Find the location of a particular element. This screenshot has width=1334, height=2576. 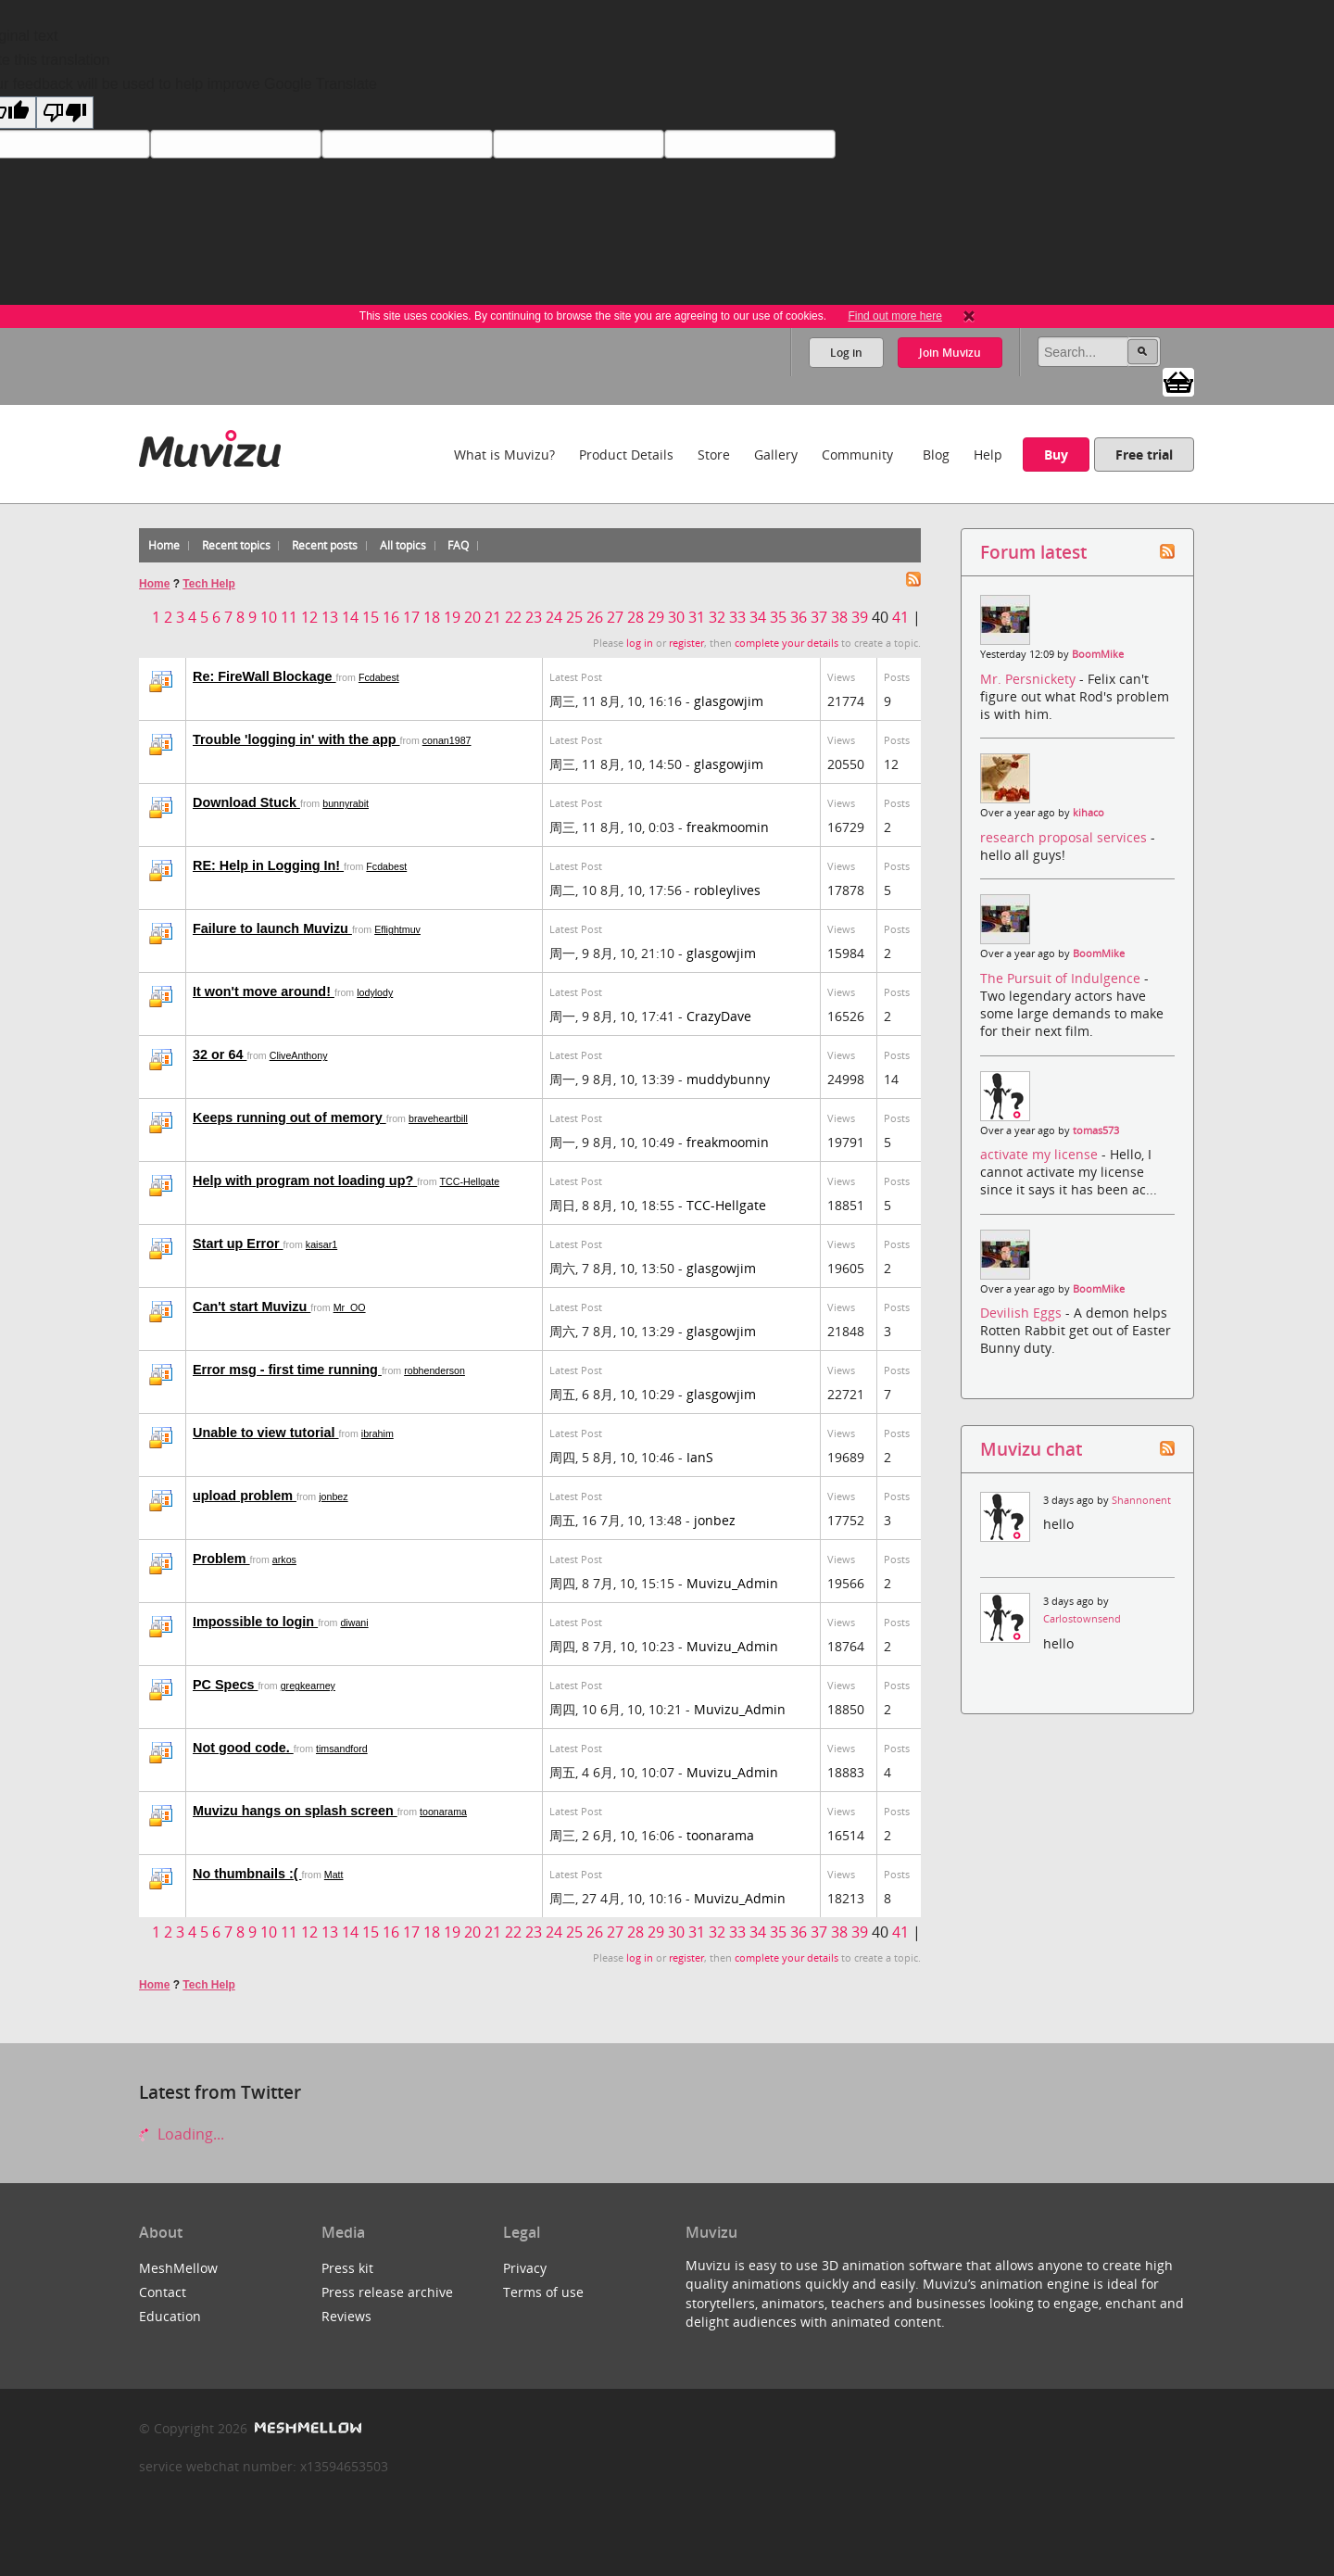

Devilish Eggs is located at coordinates (1022, 1312).